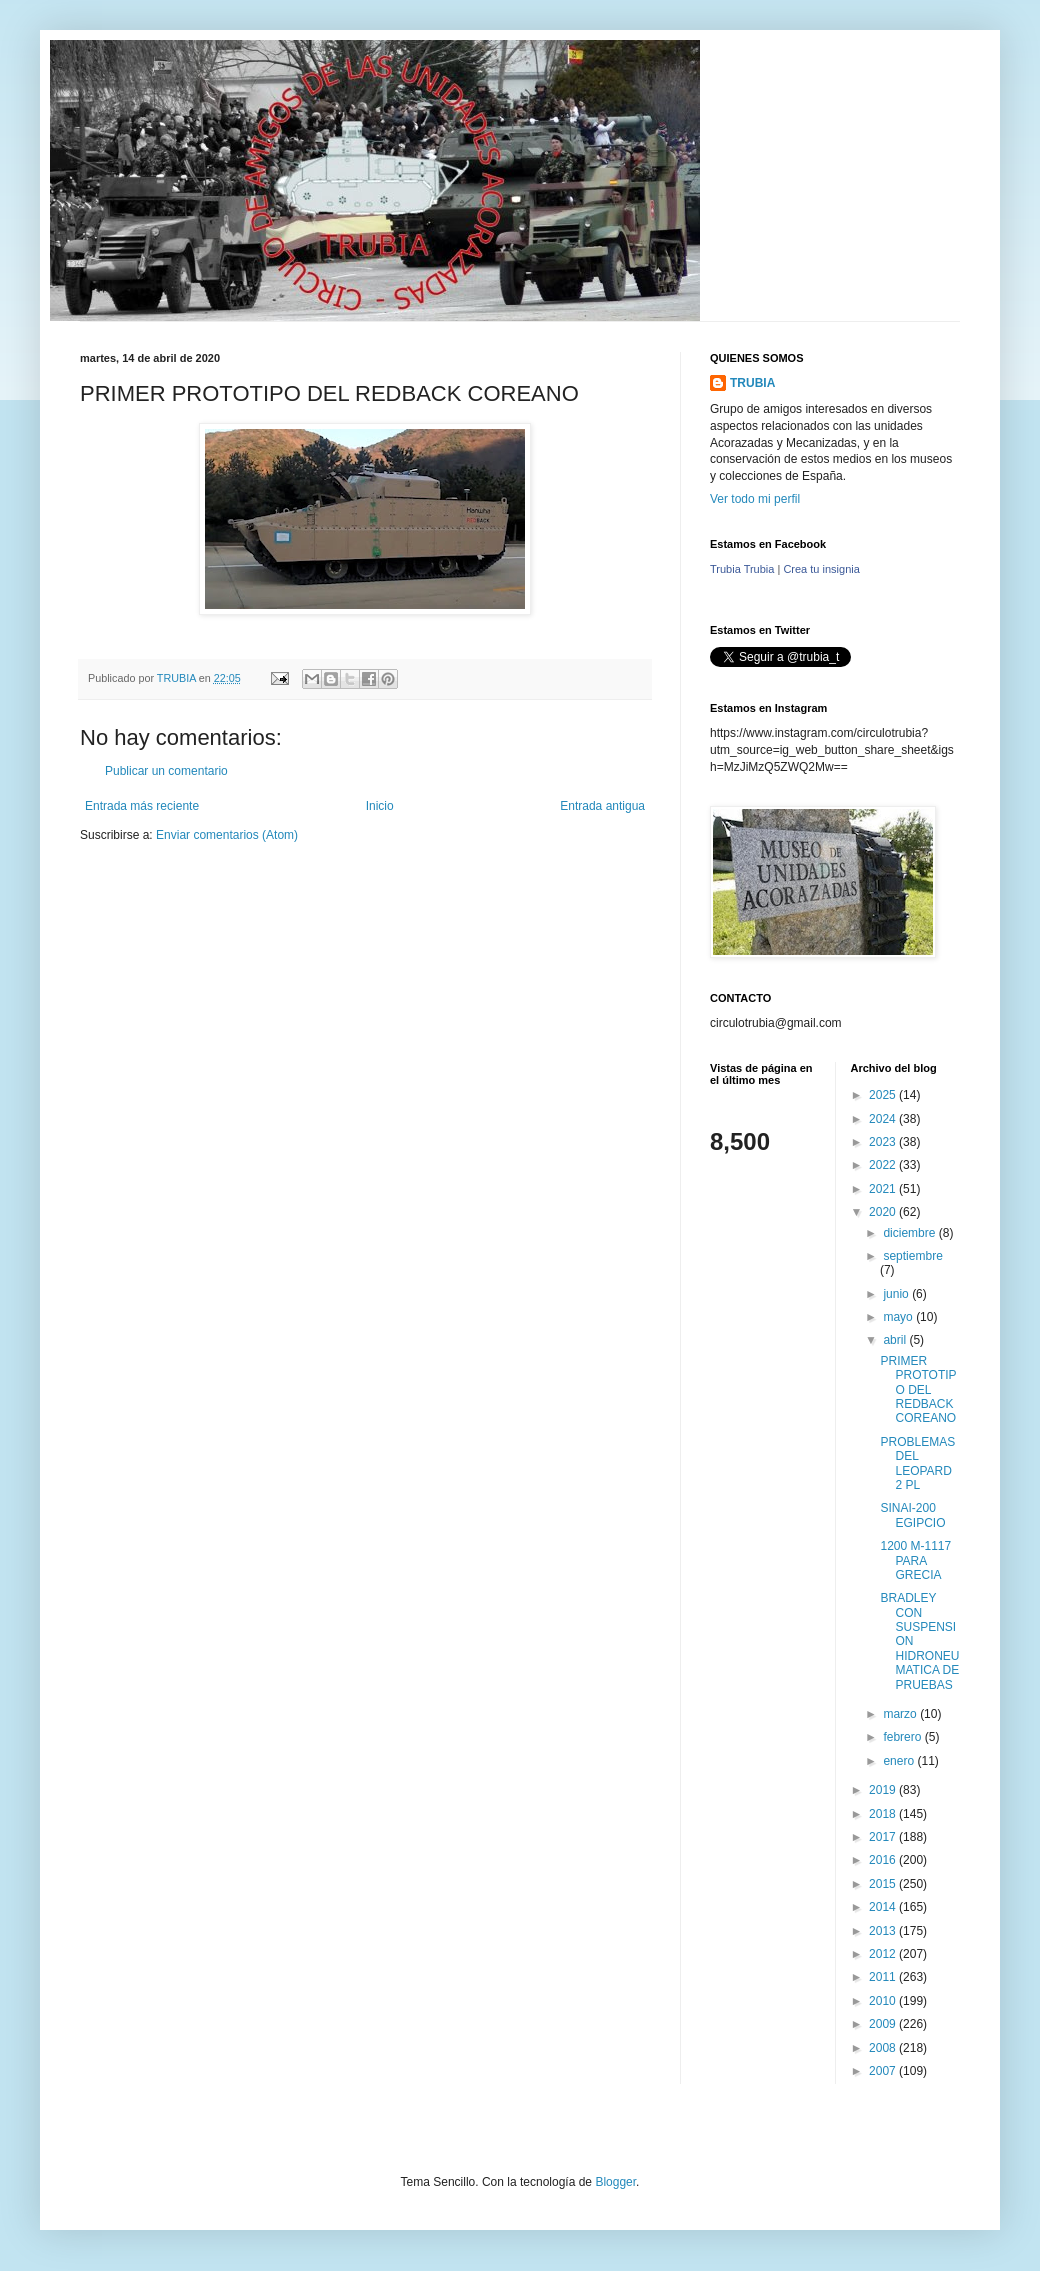 This screenshot has width=1040, height=2271. Describe the element at coordinates (615, 2182) in the screenshot. I see `Blogger` at that location.